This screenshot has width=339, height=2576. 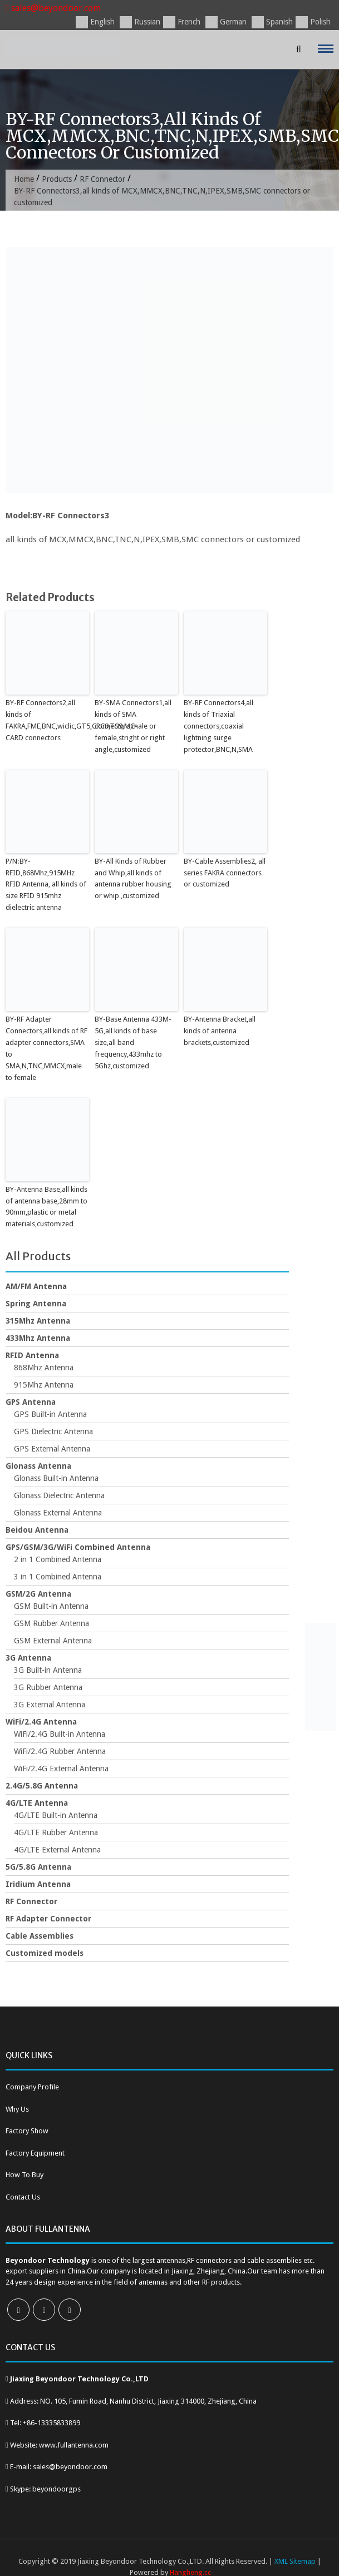 What do you see at coordinates (32, 1354) in the screenshot?
I see `RFID Antenna` at bounding box center [32, 1354].